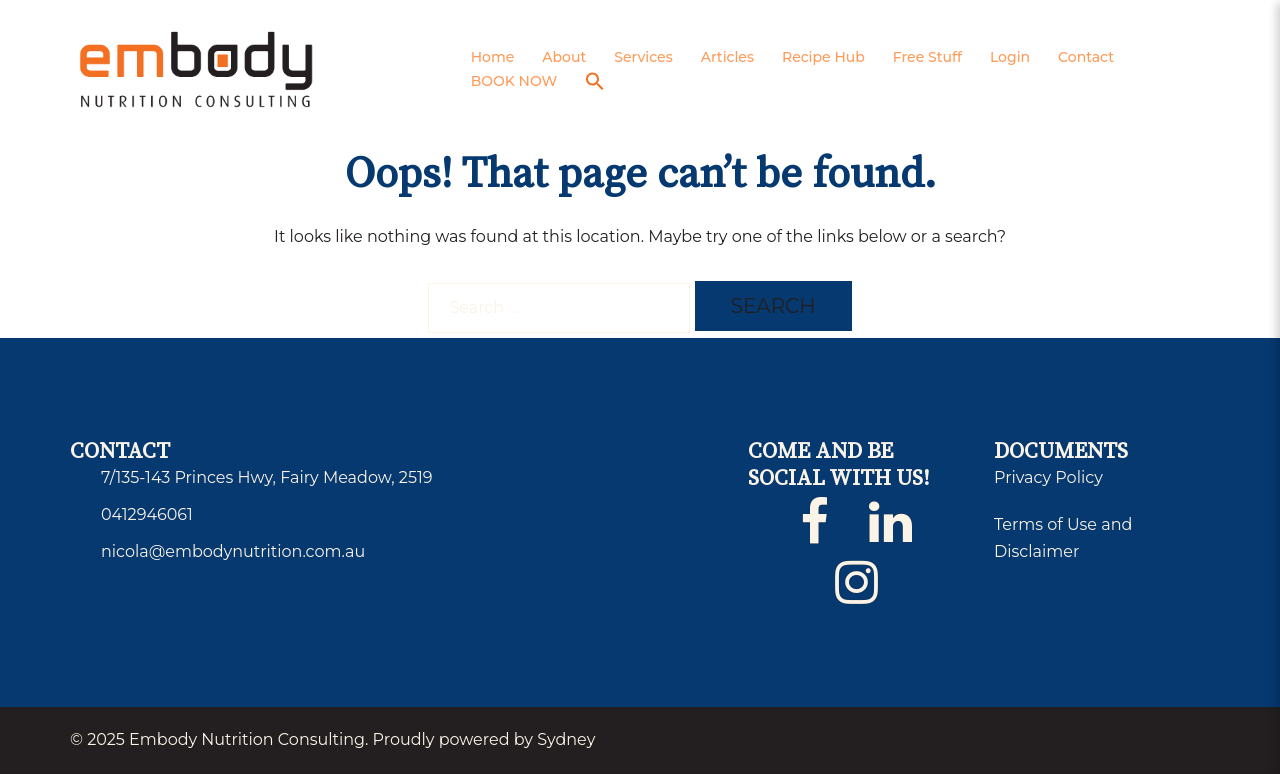 This screenshot has width=1280, height=774. Describe the element at coordinates (643, 57) in the screenshot. I see `Services` at that location.